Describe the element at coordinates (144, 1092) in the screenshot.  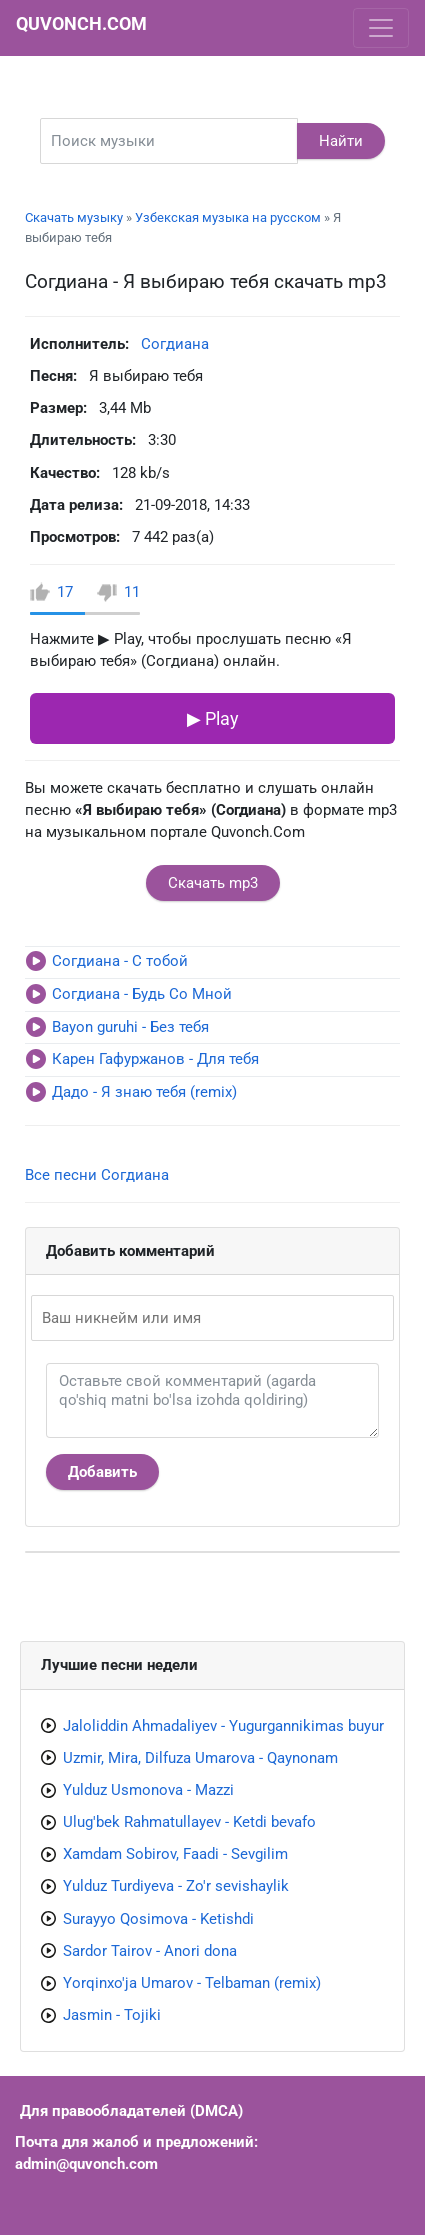
I see `Дадо - Я знаю тебя (remix)` at that location.